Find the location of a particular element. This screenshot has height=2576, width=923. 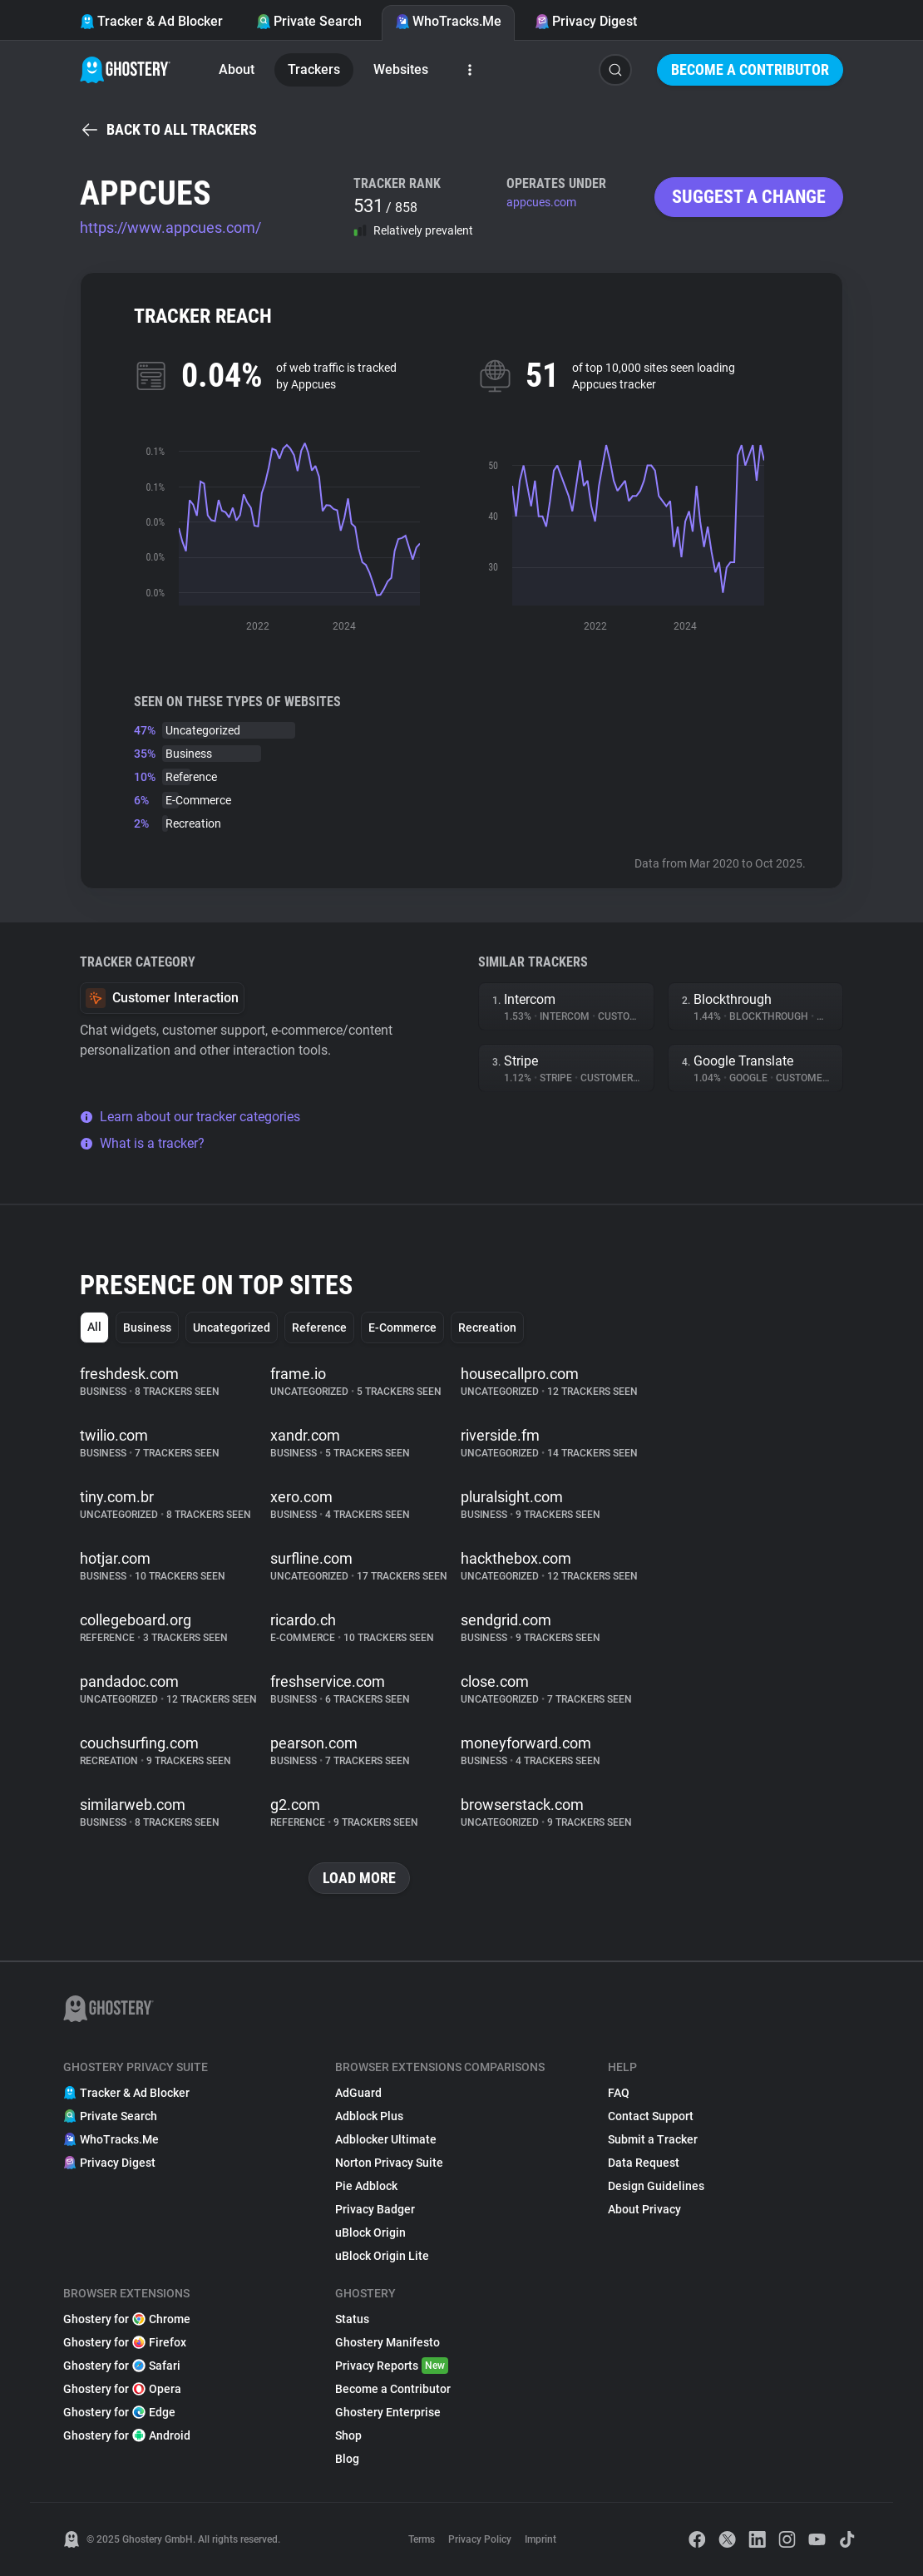

Websites is located at coordinates (400, 69).